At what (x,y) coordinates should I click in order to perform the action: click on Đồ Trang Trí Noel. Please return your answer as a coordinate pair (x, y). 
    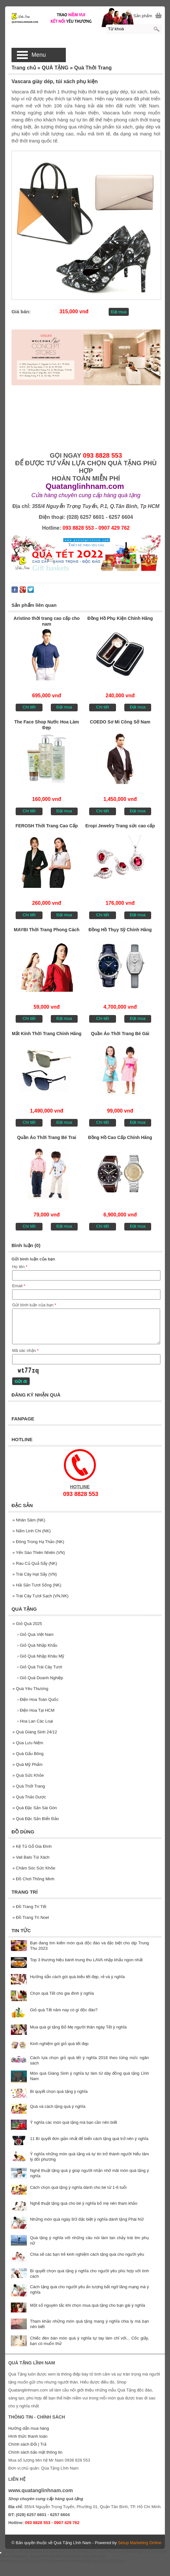
    Looking at the image, I should click on (30, 1917).